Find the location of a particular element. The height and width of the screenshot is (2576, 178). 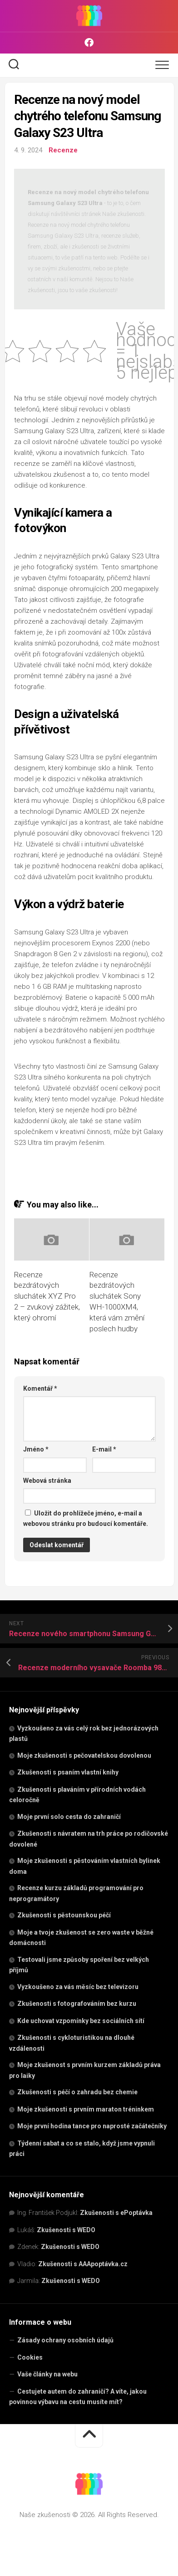

Komentář is located at coordinates (40, 1388).